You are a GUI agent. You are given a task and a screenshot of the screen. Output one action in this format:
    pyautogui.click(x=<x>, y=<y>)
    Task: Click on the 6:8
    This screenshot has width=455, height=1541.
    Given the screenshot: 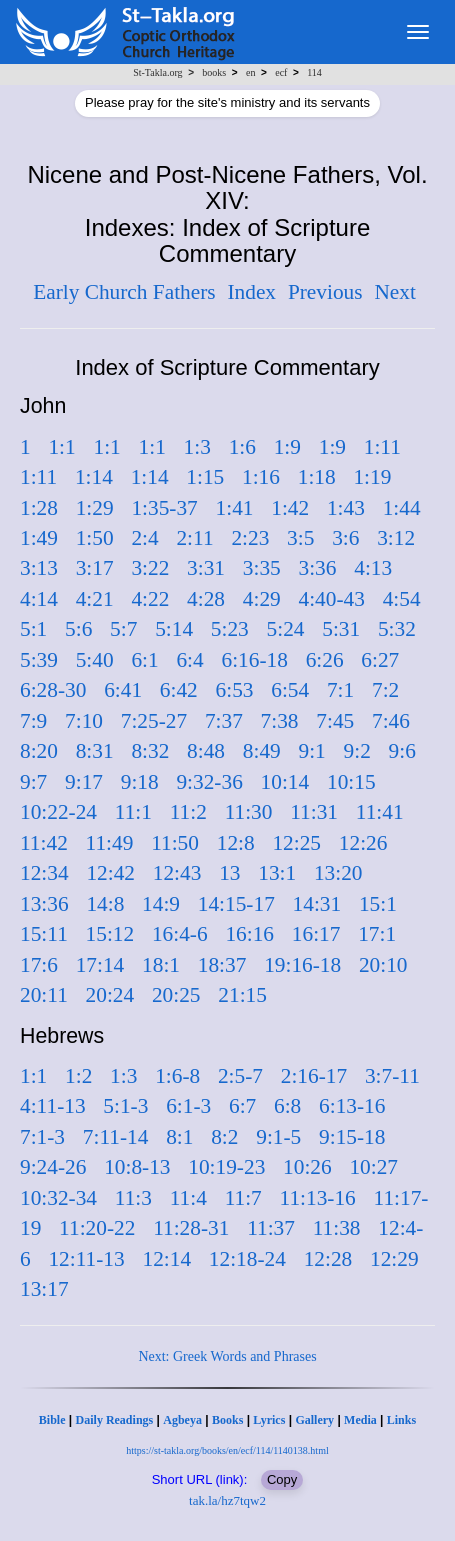 What is the action you would take?
    pyautogui.click(x=287, y=1106)
    